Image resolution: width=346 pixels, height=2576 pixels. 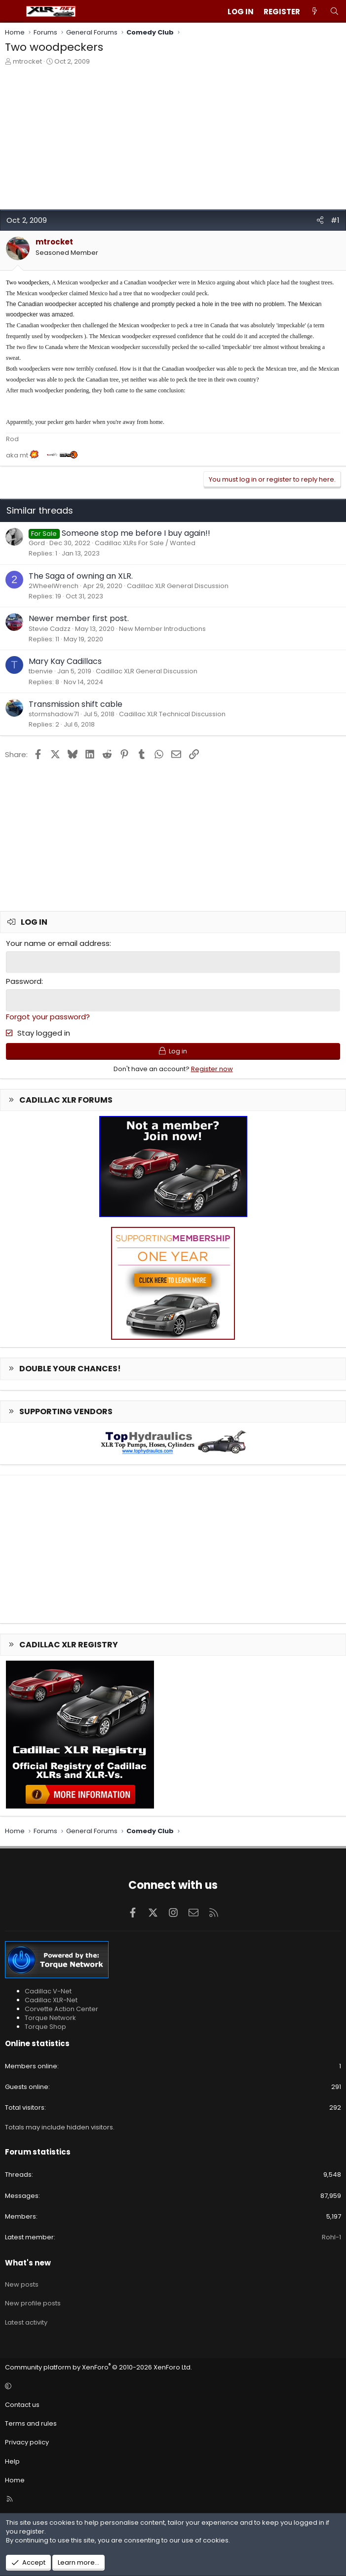 I want to click on The Saga of owning an XLR., so click(x=81, y=576).